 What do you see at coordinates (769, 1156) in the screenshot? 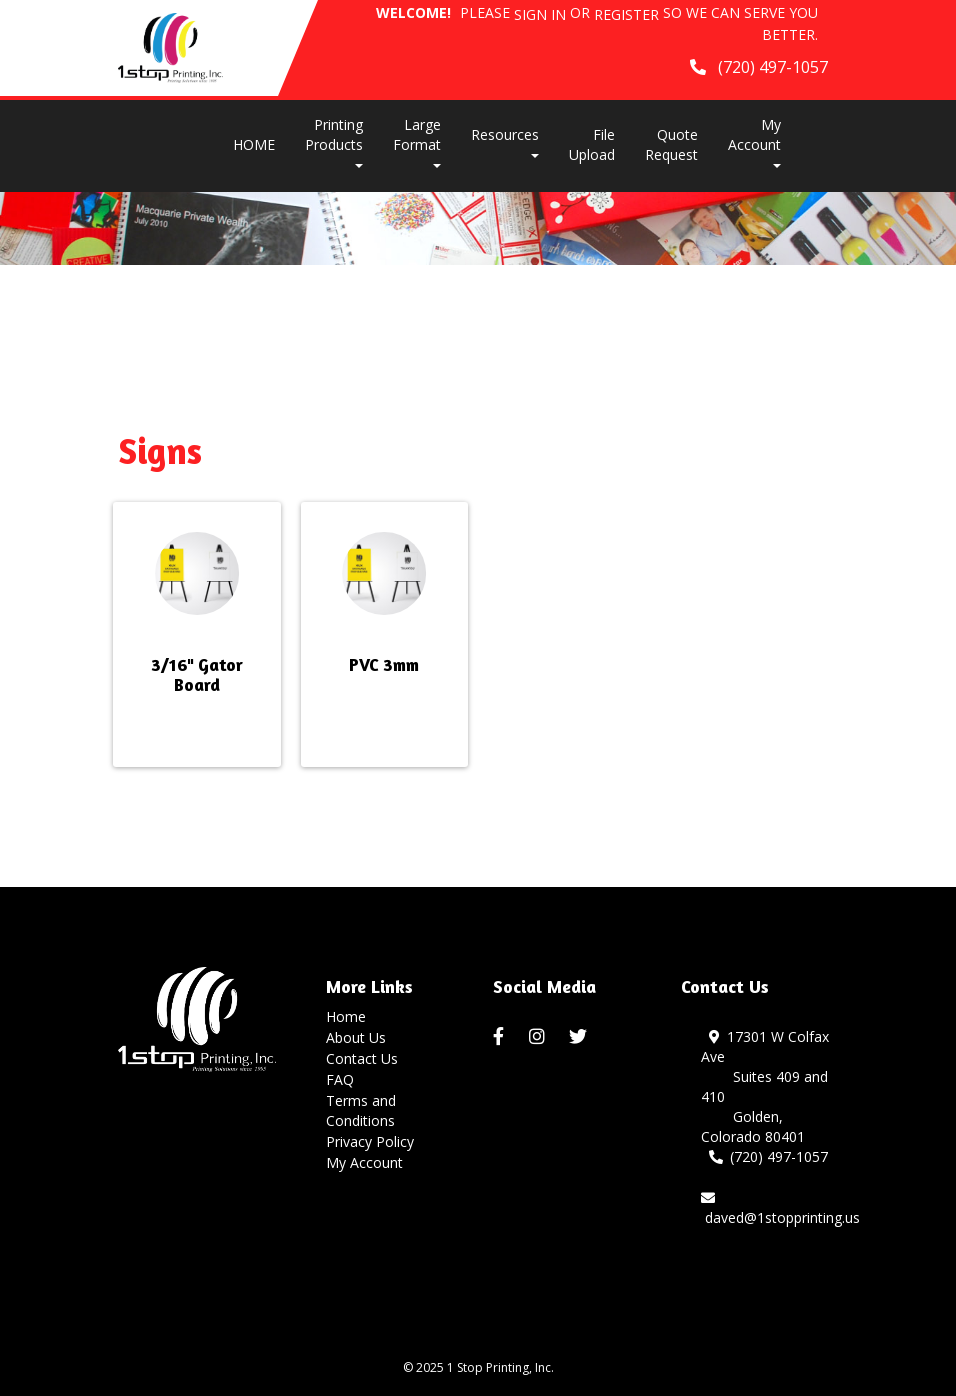
I see `(720) 497-1057` at bounding box center [769, 1156].